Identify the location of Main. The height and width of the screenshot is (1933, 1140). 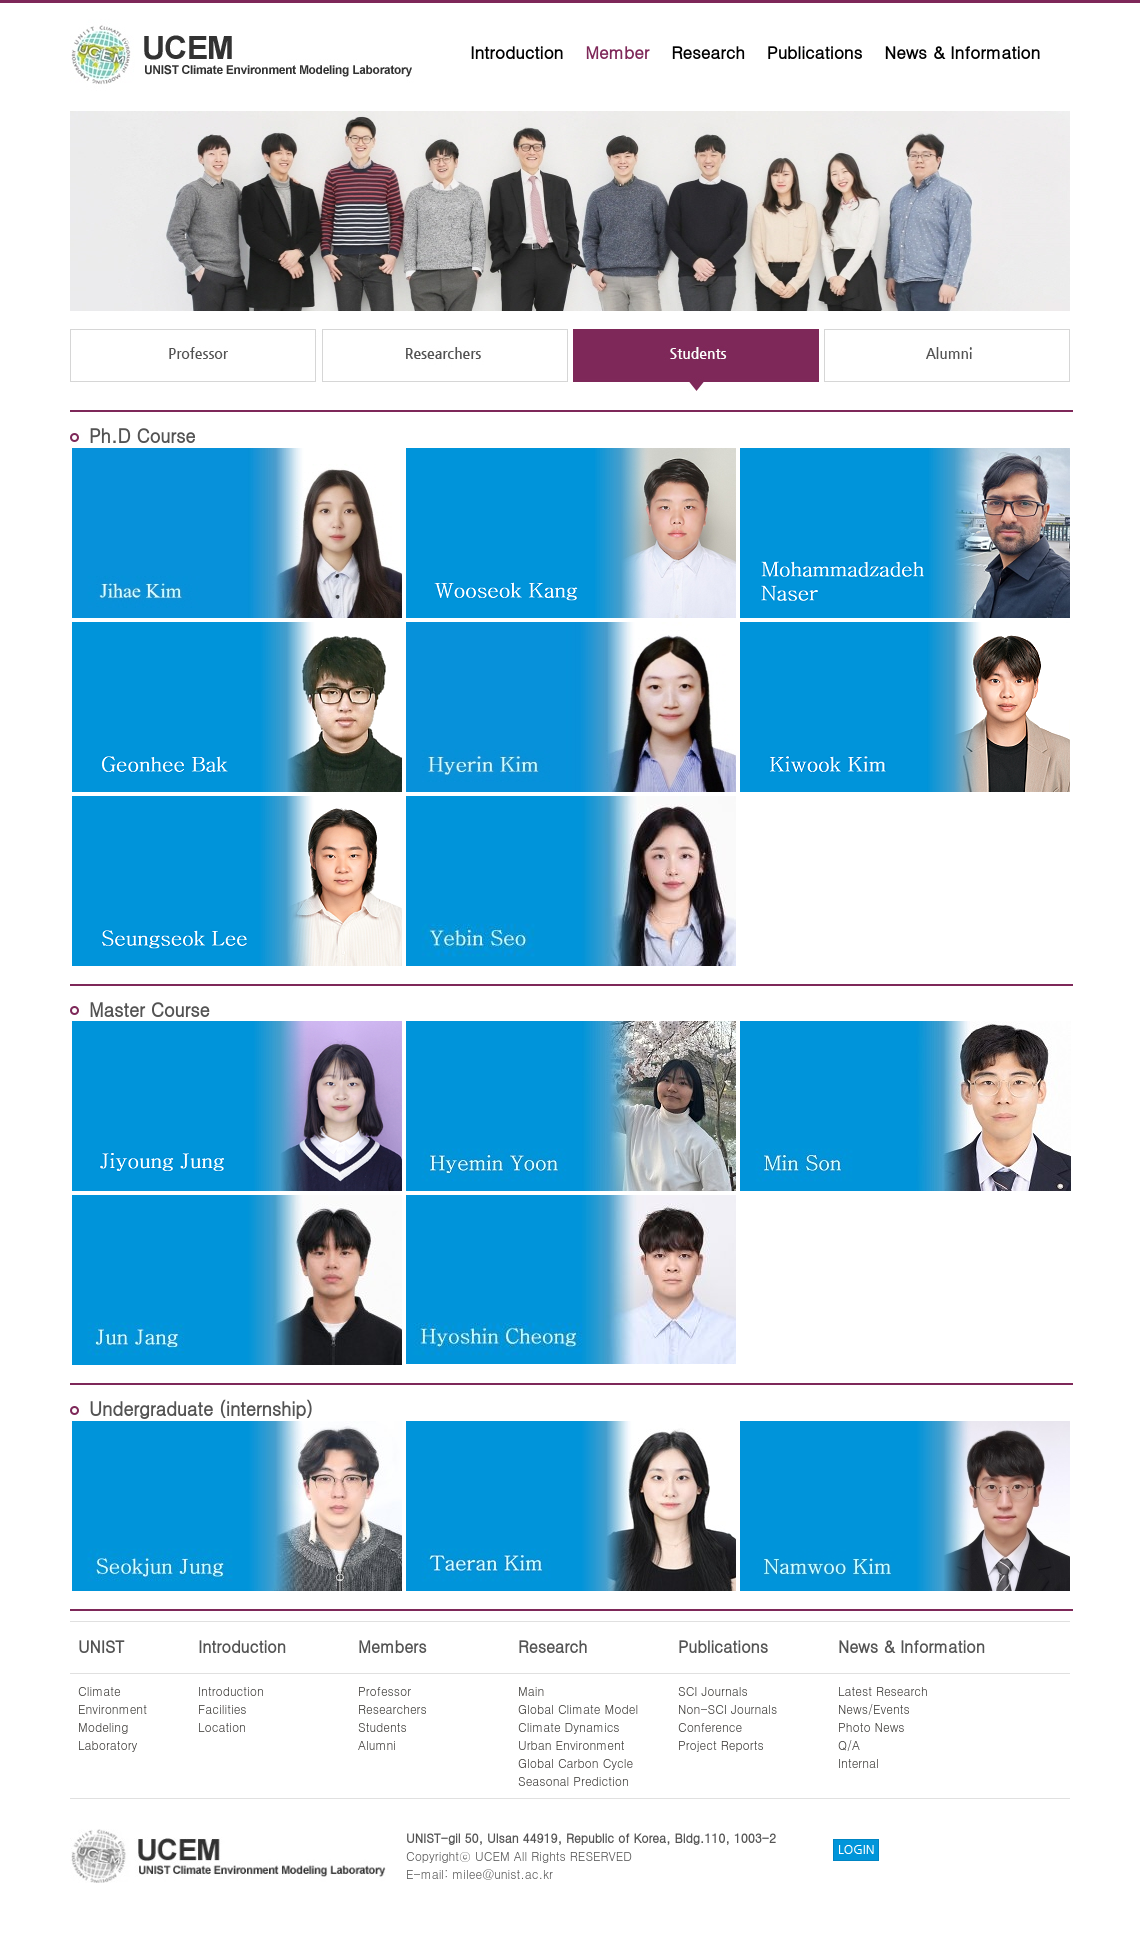
(531, 1690).